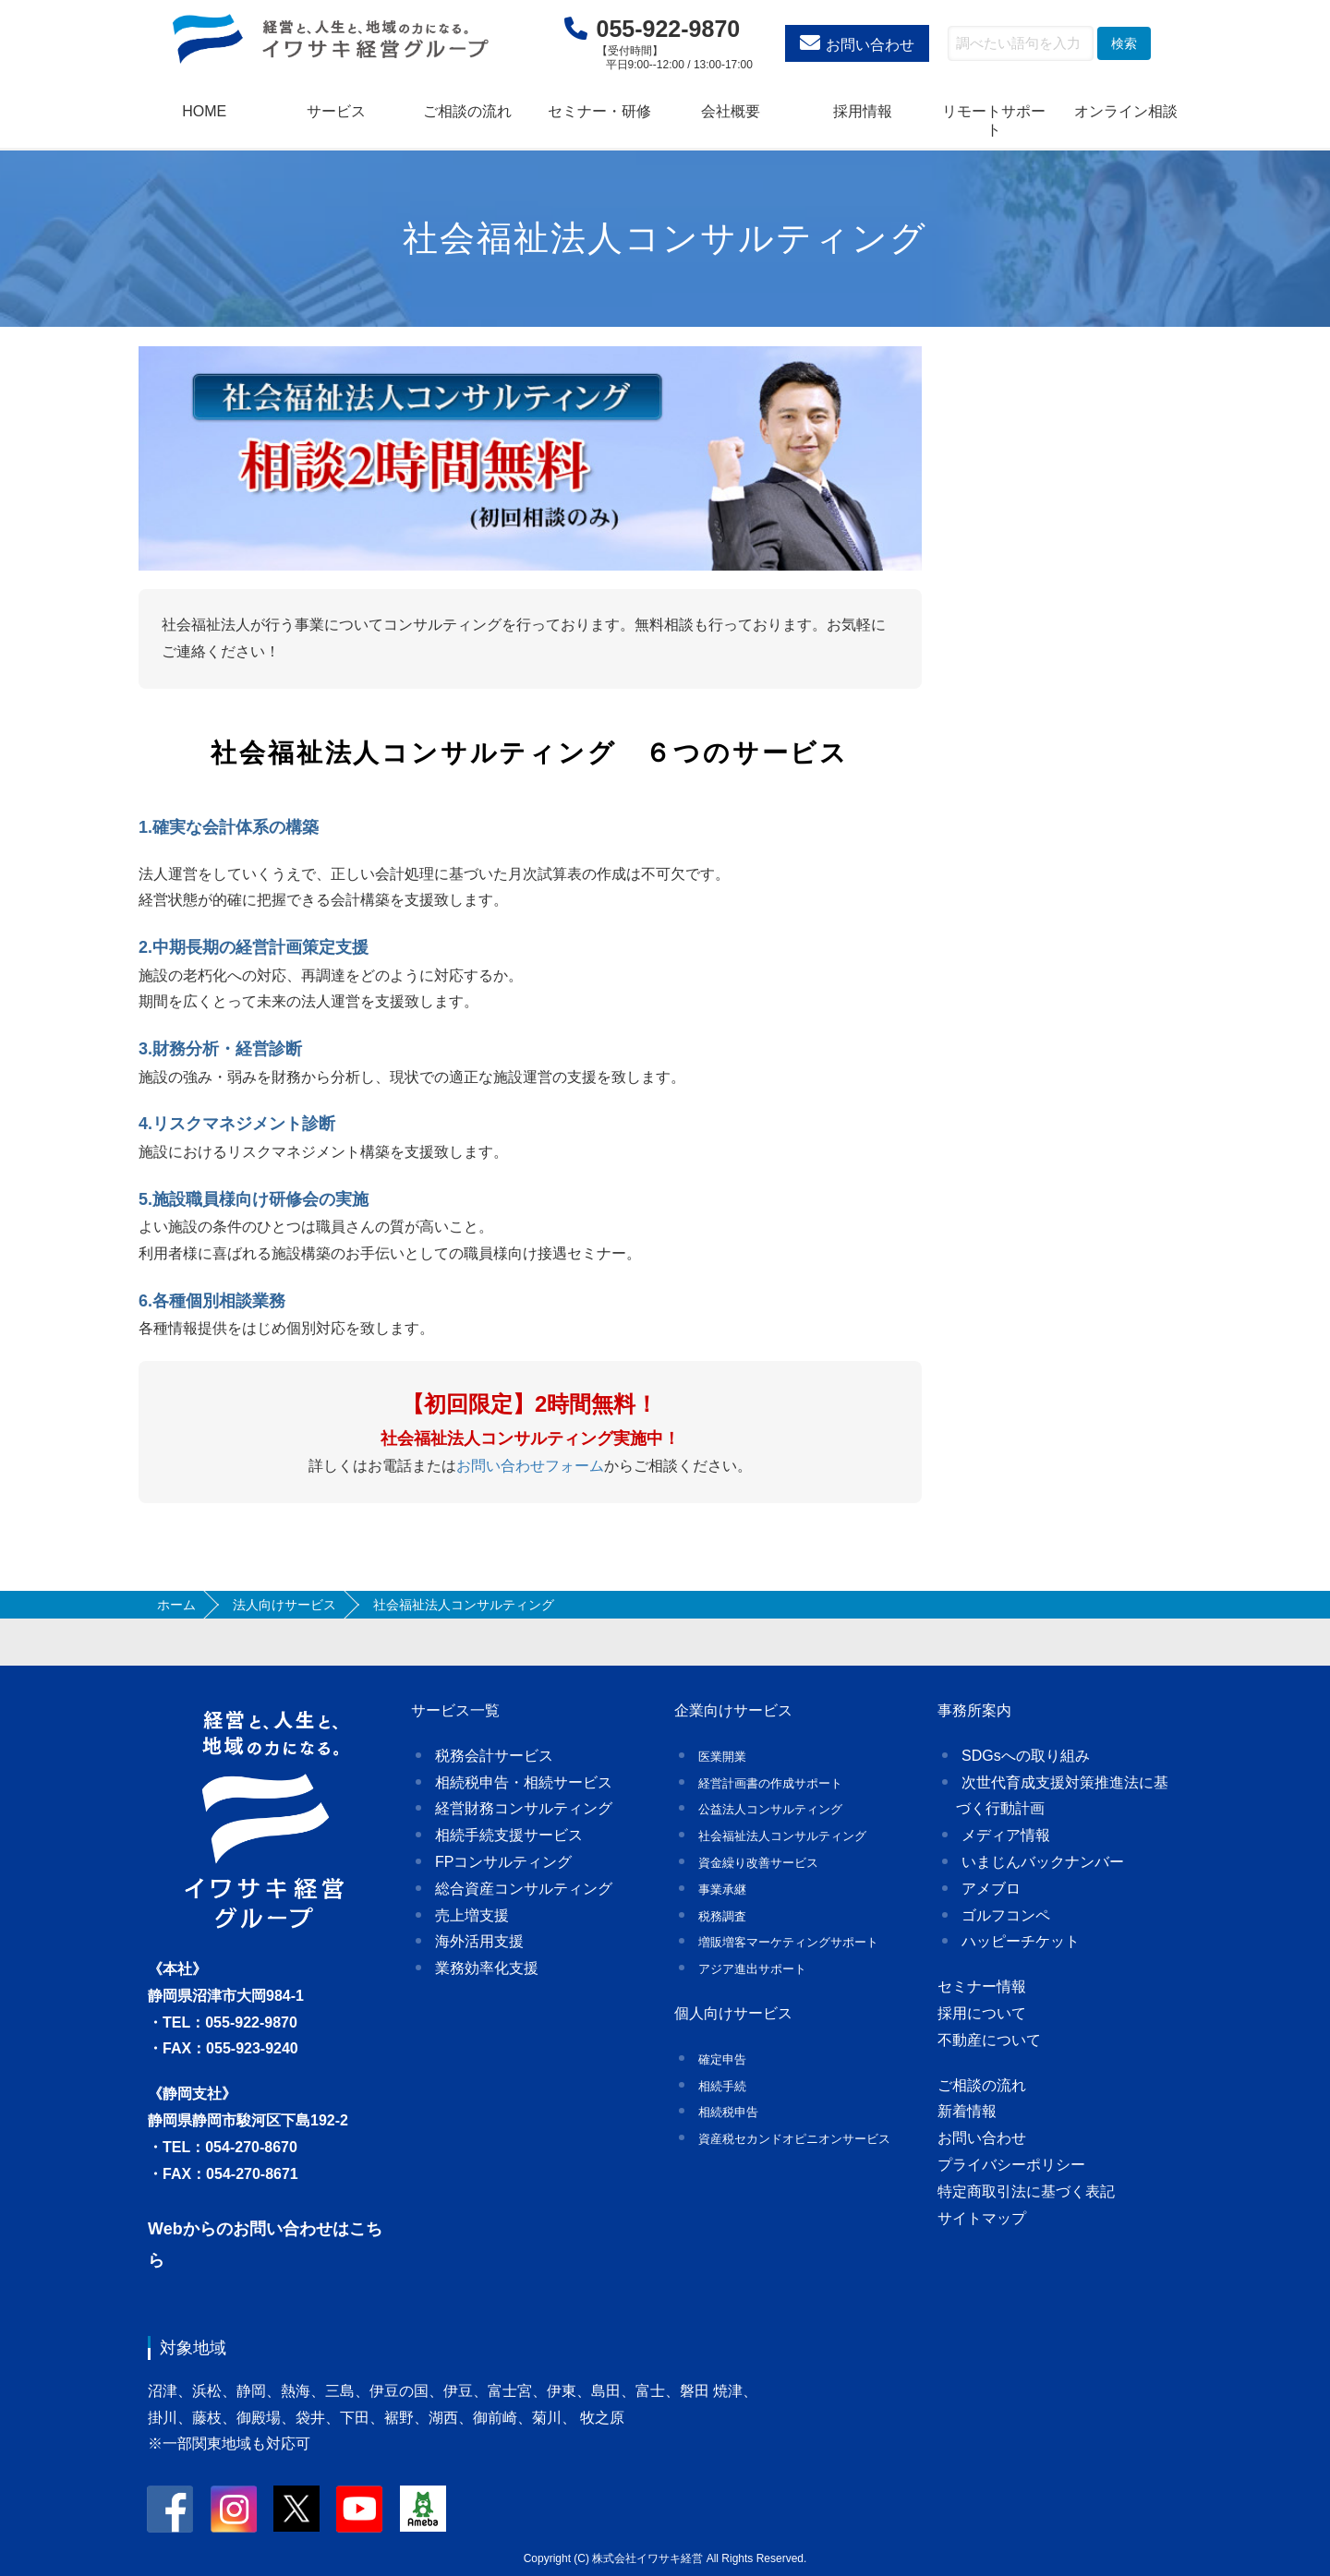 Image resolution: width=1330 pixels, height=2576 pixels. Describe the element at coordinates (530, 1466) in the screenshot. I see `お問い合わせフォーム` at that location.